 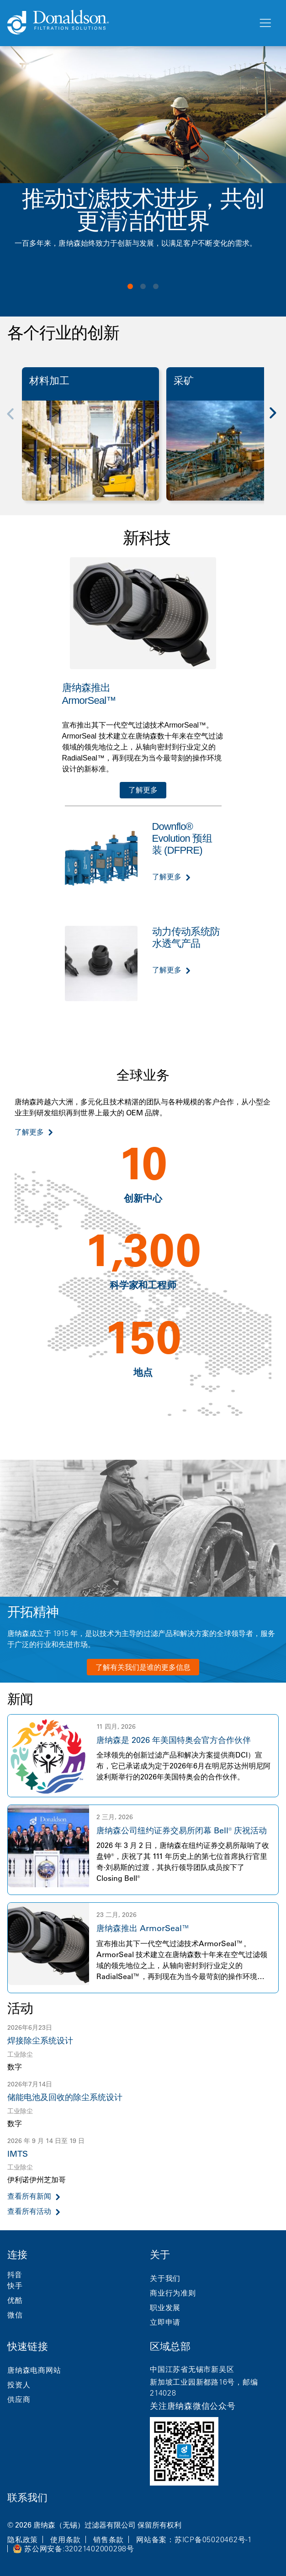 I want to click on 关于我们, so click(x=165, y=2278).